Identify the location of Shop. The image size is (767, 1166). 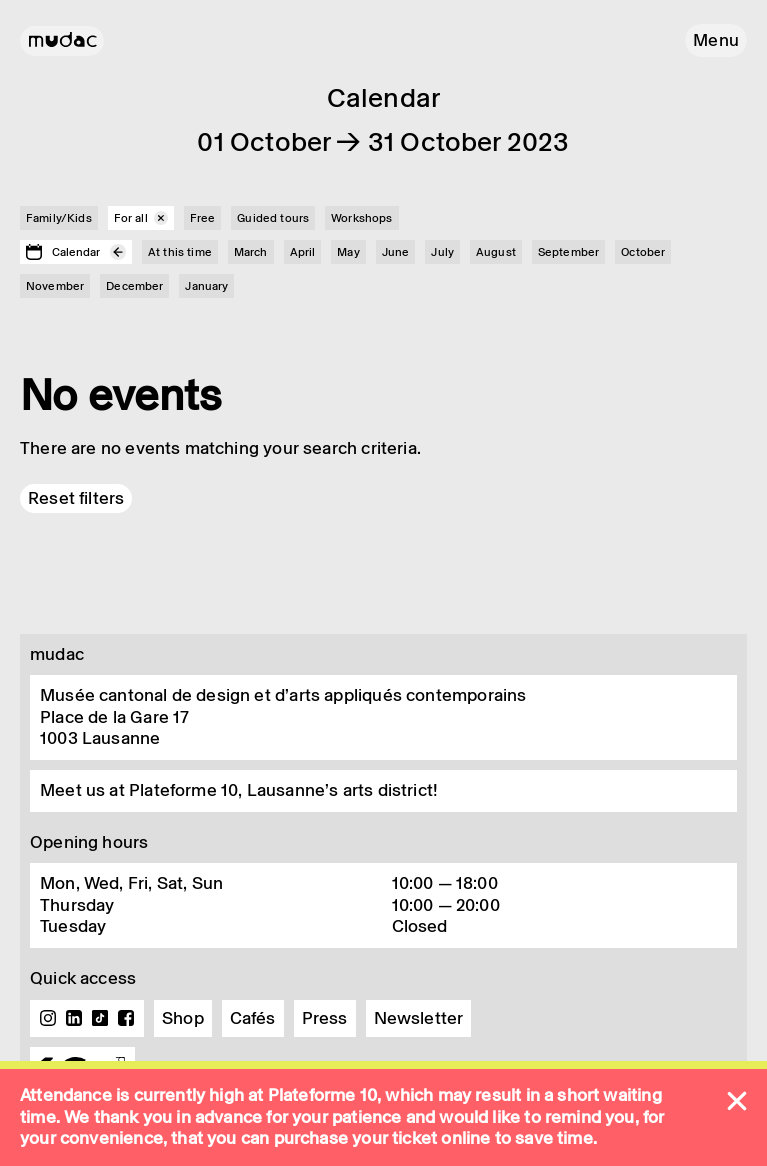
(183, 1018).